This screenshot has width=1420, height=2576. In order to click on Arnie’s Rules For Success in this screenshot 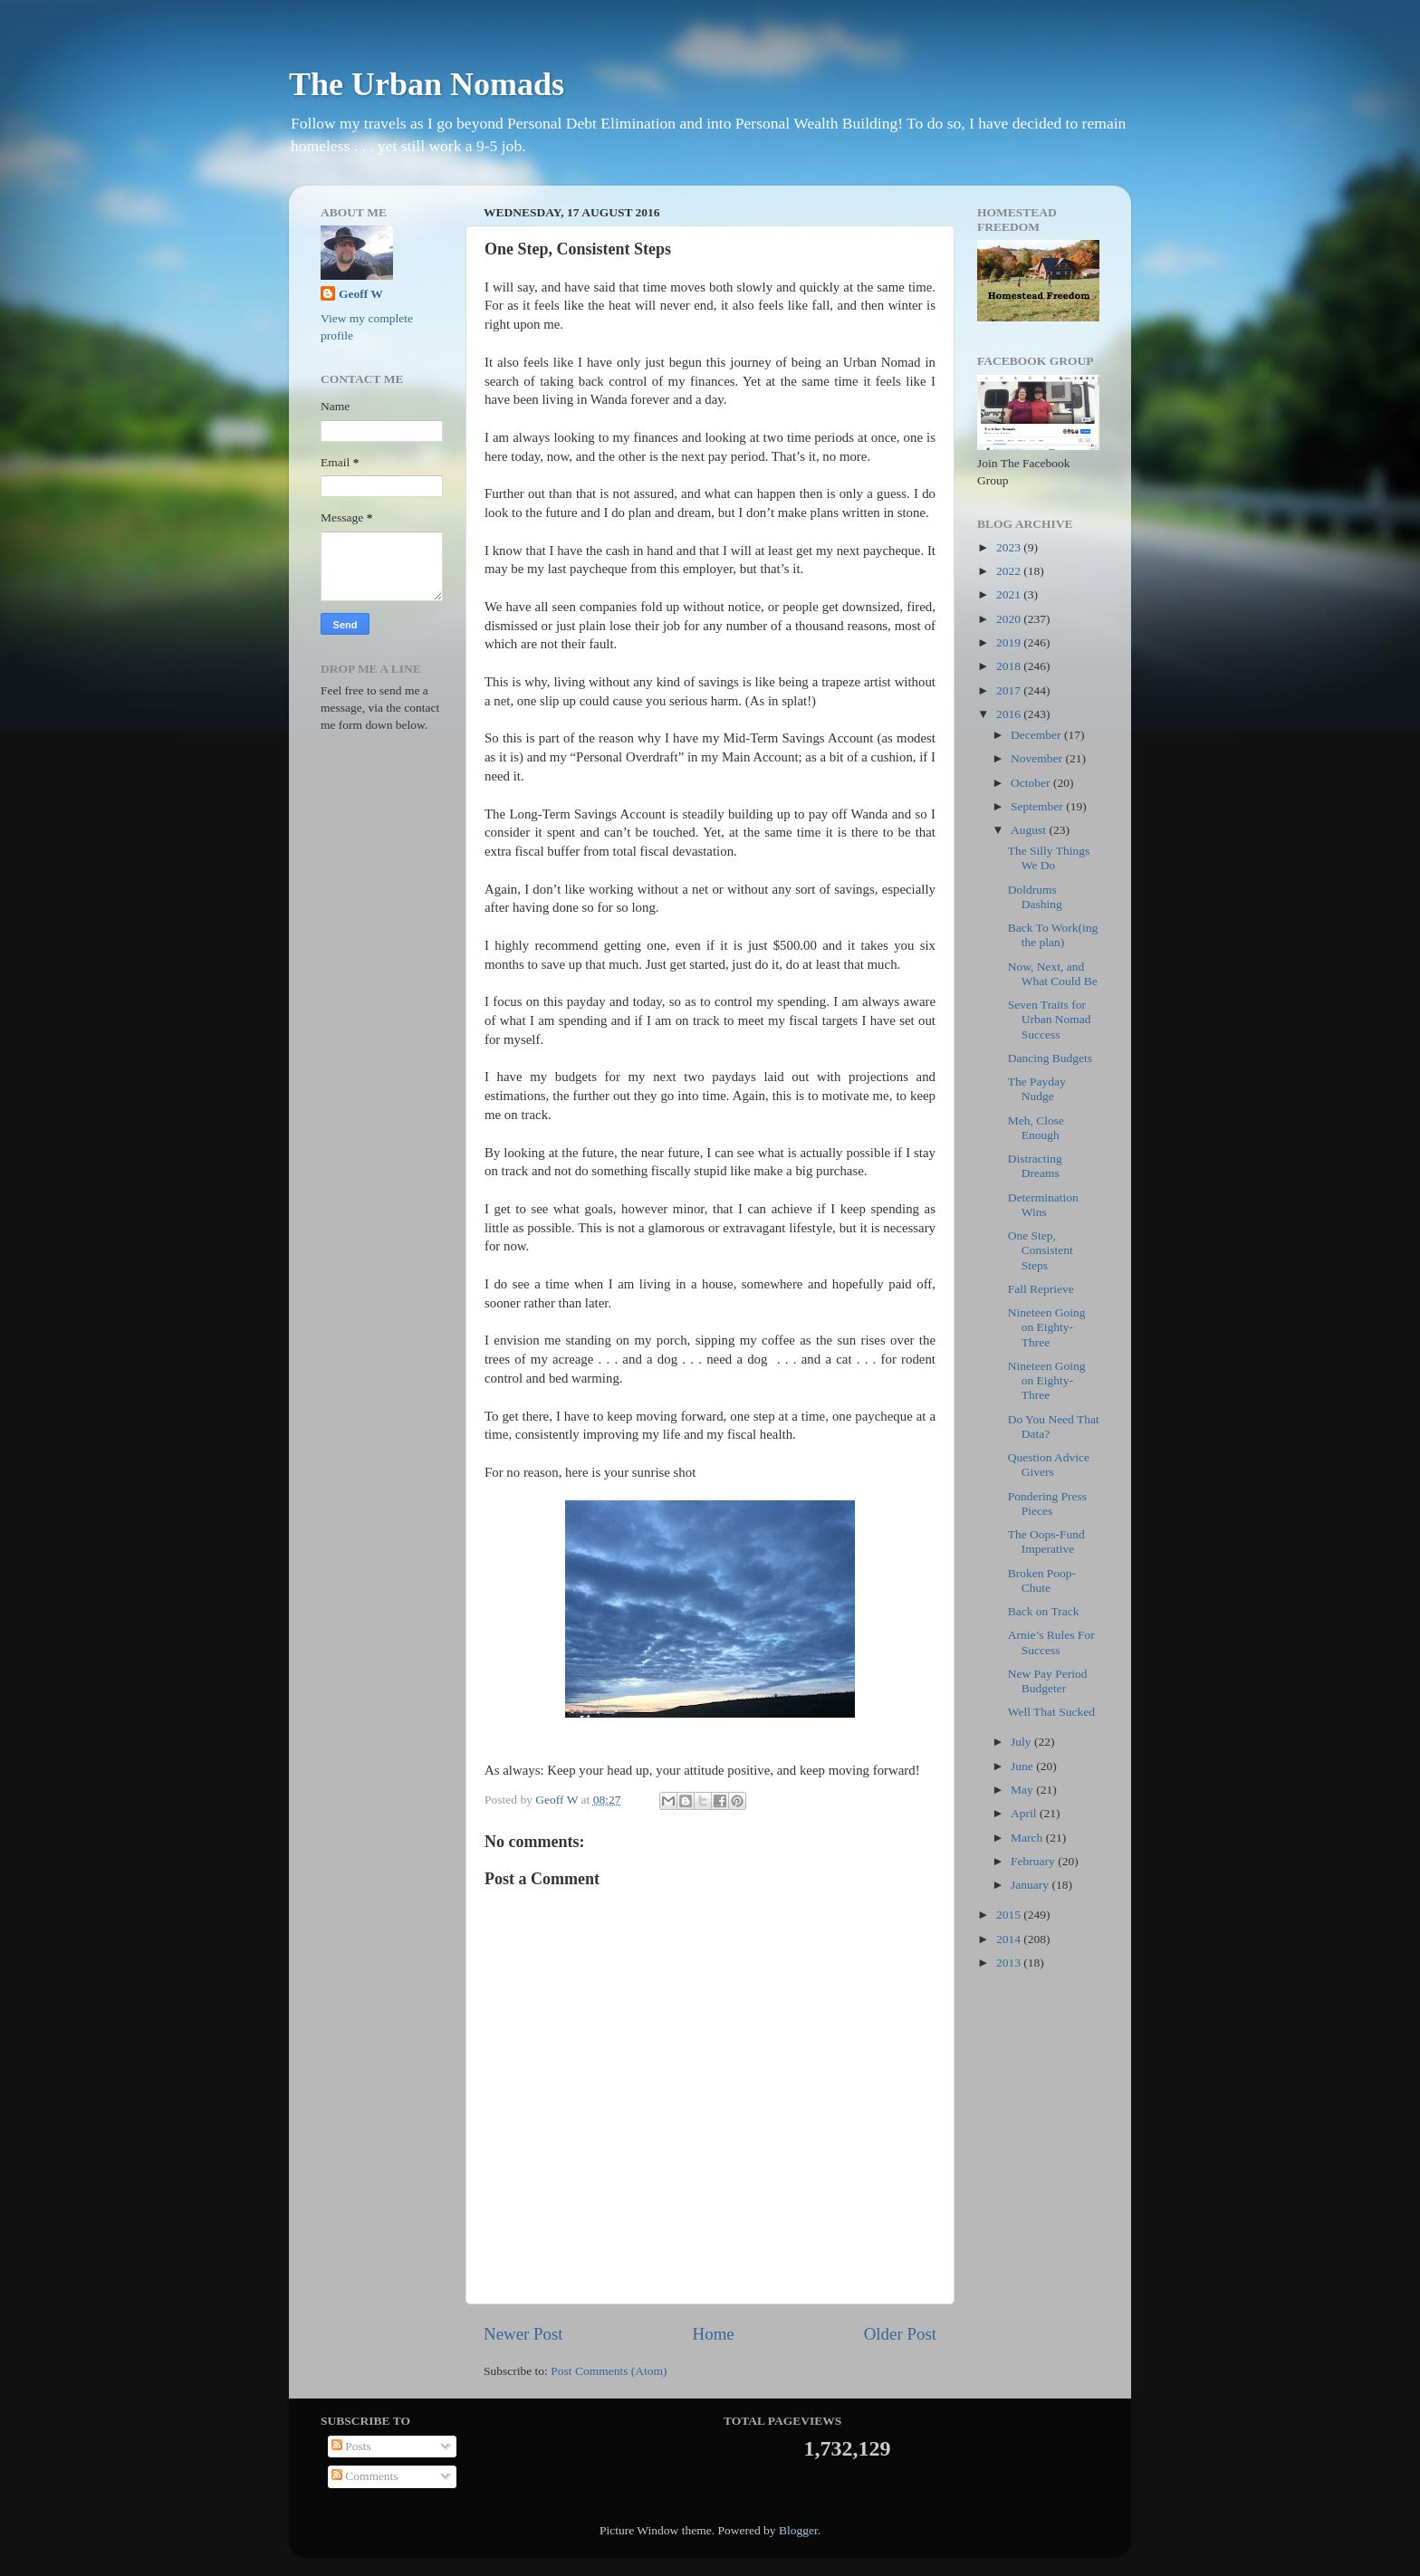, I will do `click(1051, 1642)`.